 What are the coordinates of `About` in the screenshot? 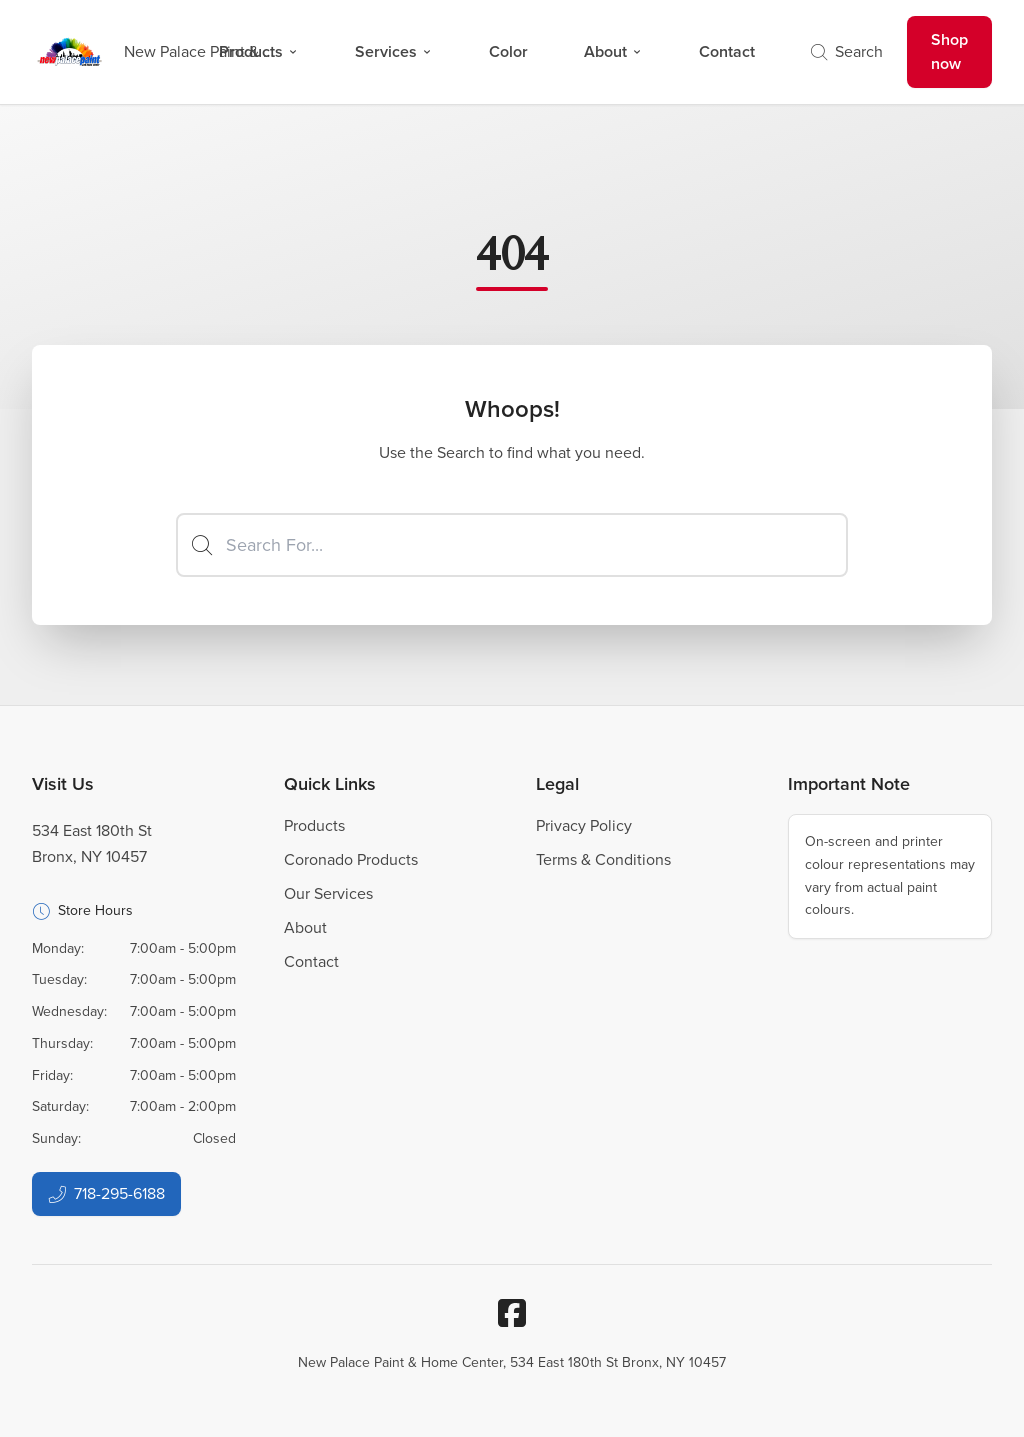 It's located at (613, 51).